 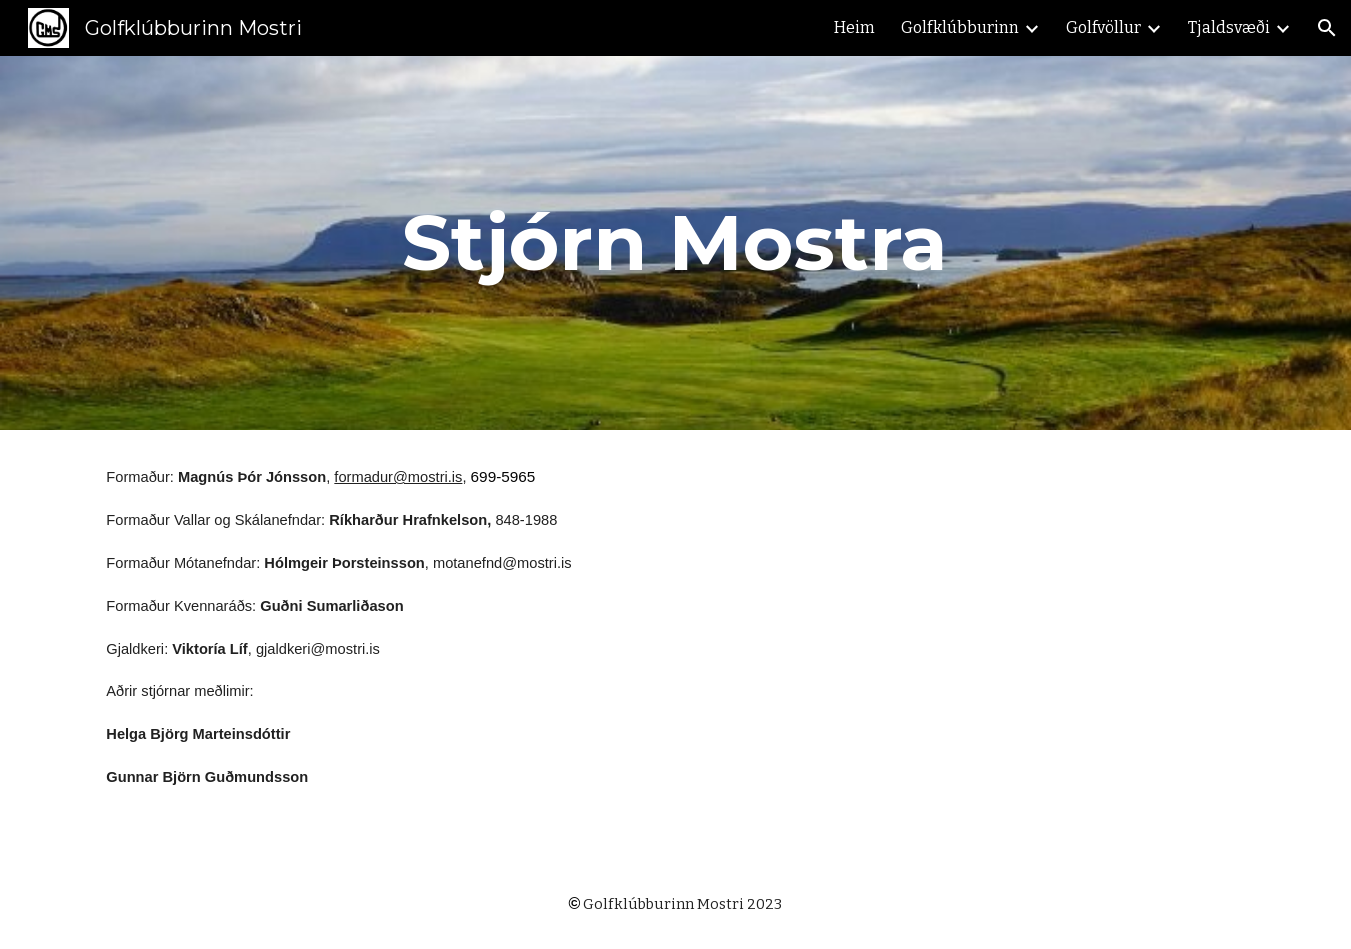 What do you see at coordinates (1327, 28) in the screenshot?
I see `[button]` at bounding box center [1327, 28].